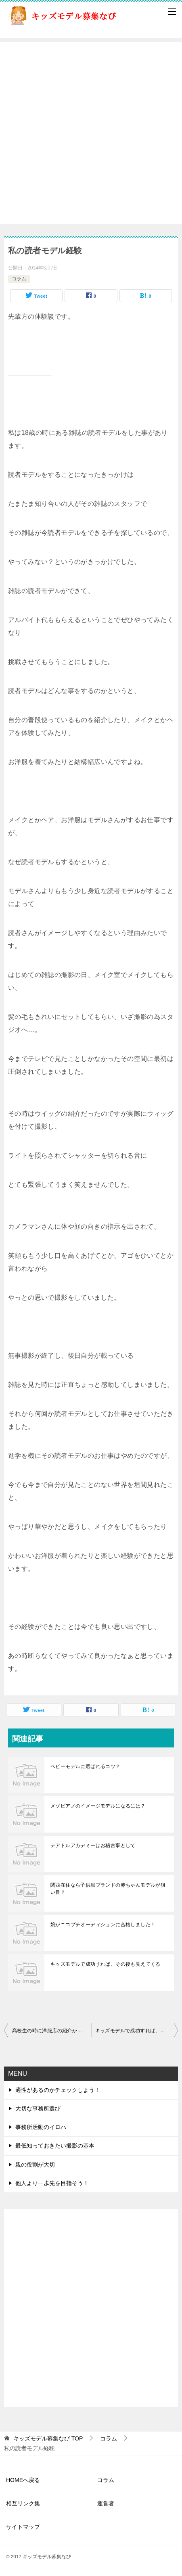  What do you see at coordinates (54, 2145) in the screenshot?
I see `最低知っておきたい撮影の基本` at bounding box center [54, 2145].